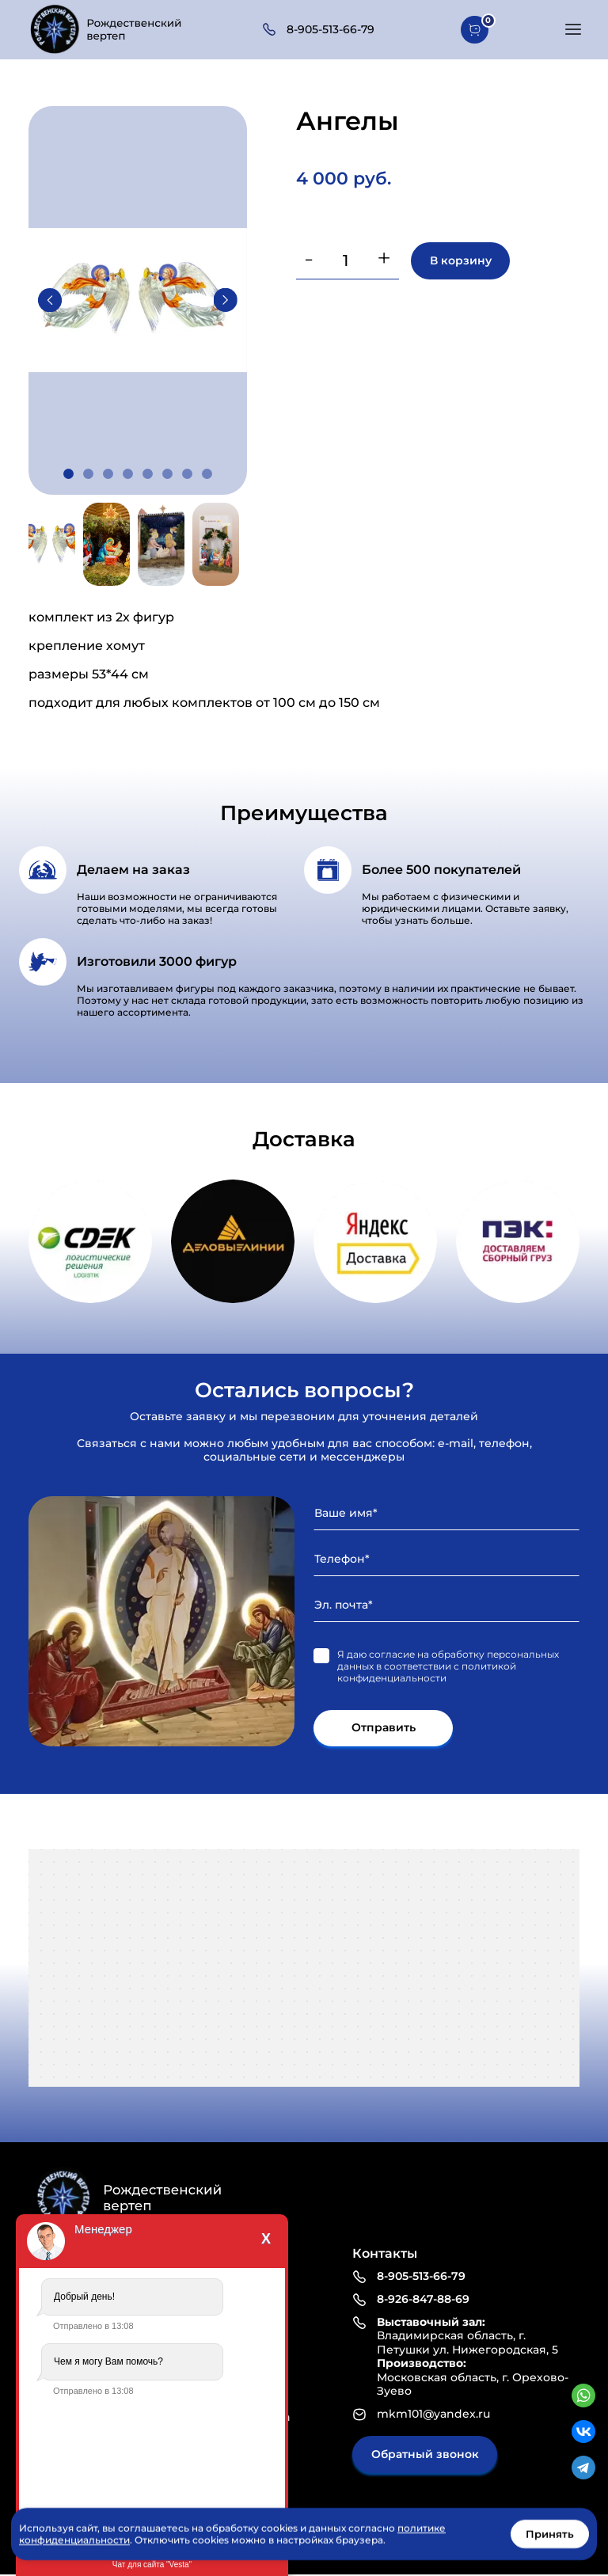 The width and height of the screenshot is (608, 2576). Describe the element at coordinates (226, 300) in the screenshot. I see `Next` at that location.